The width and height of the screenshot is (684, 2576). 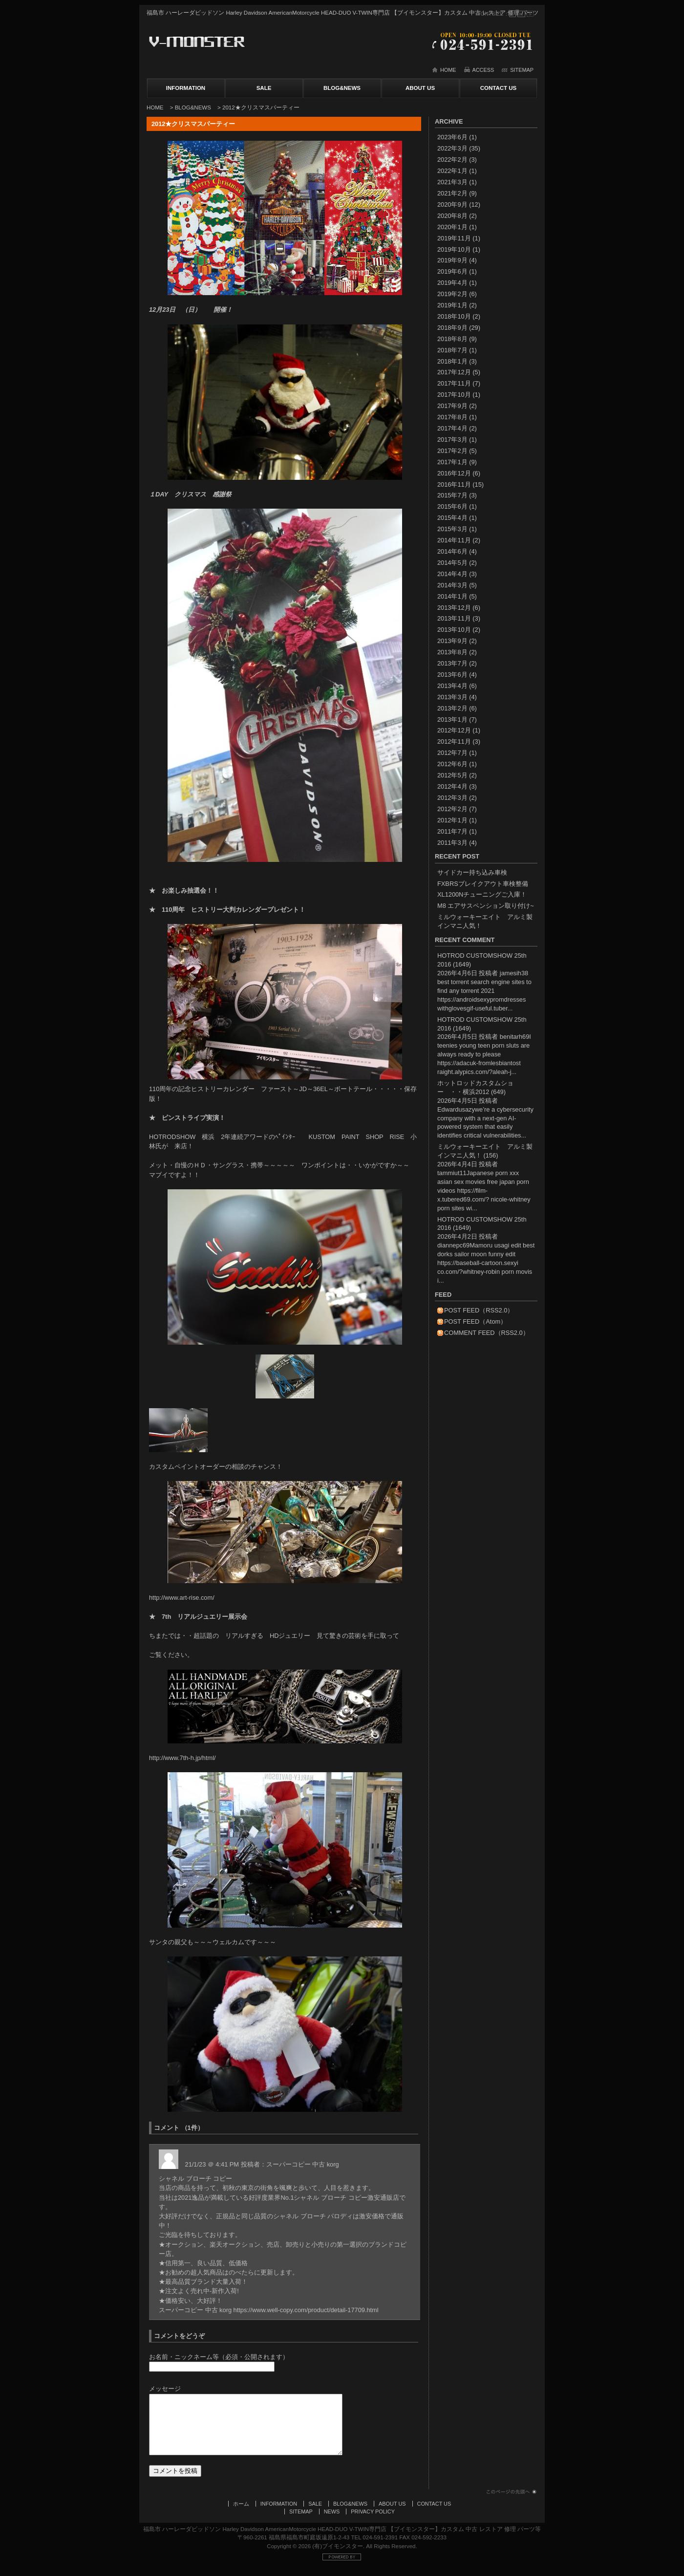 What do you see at coordinates (452, 529) in the screenshot?
I see `2015年3月` at bounding box center [452, 529].